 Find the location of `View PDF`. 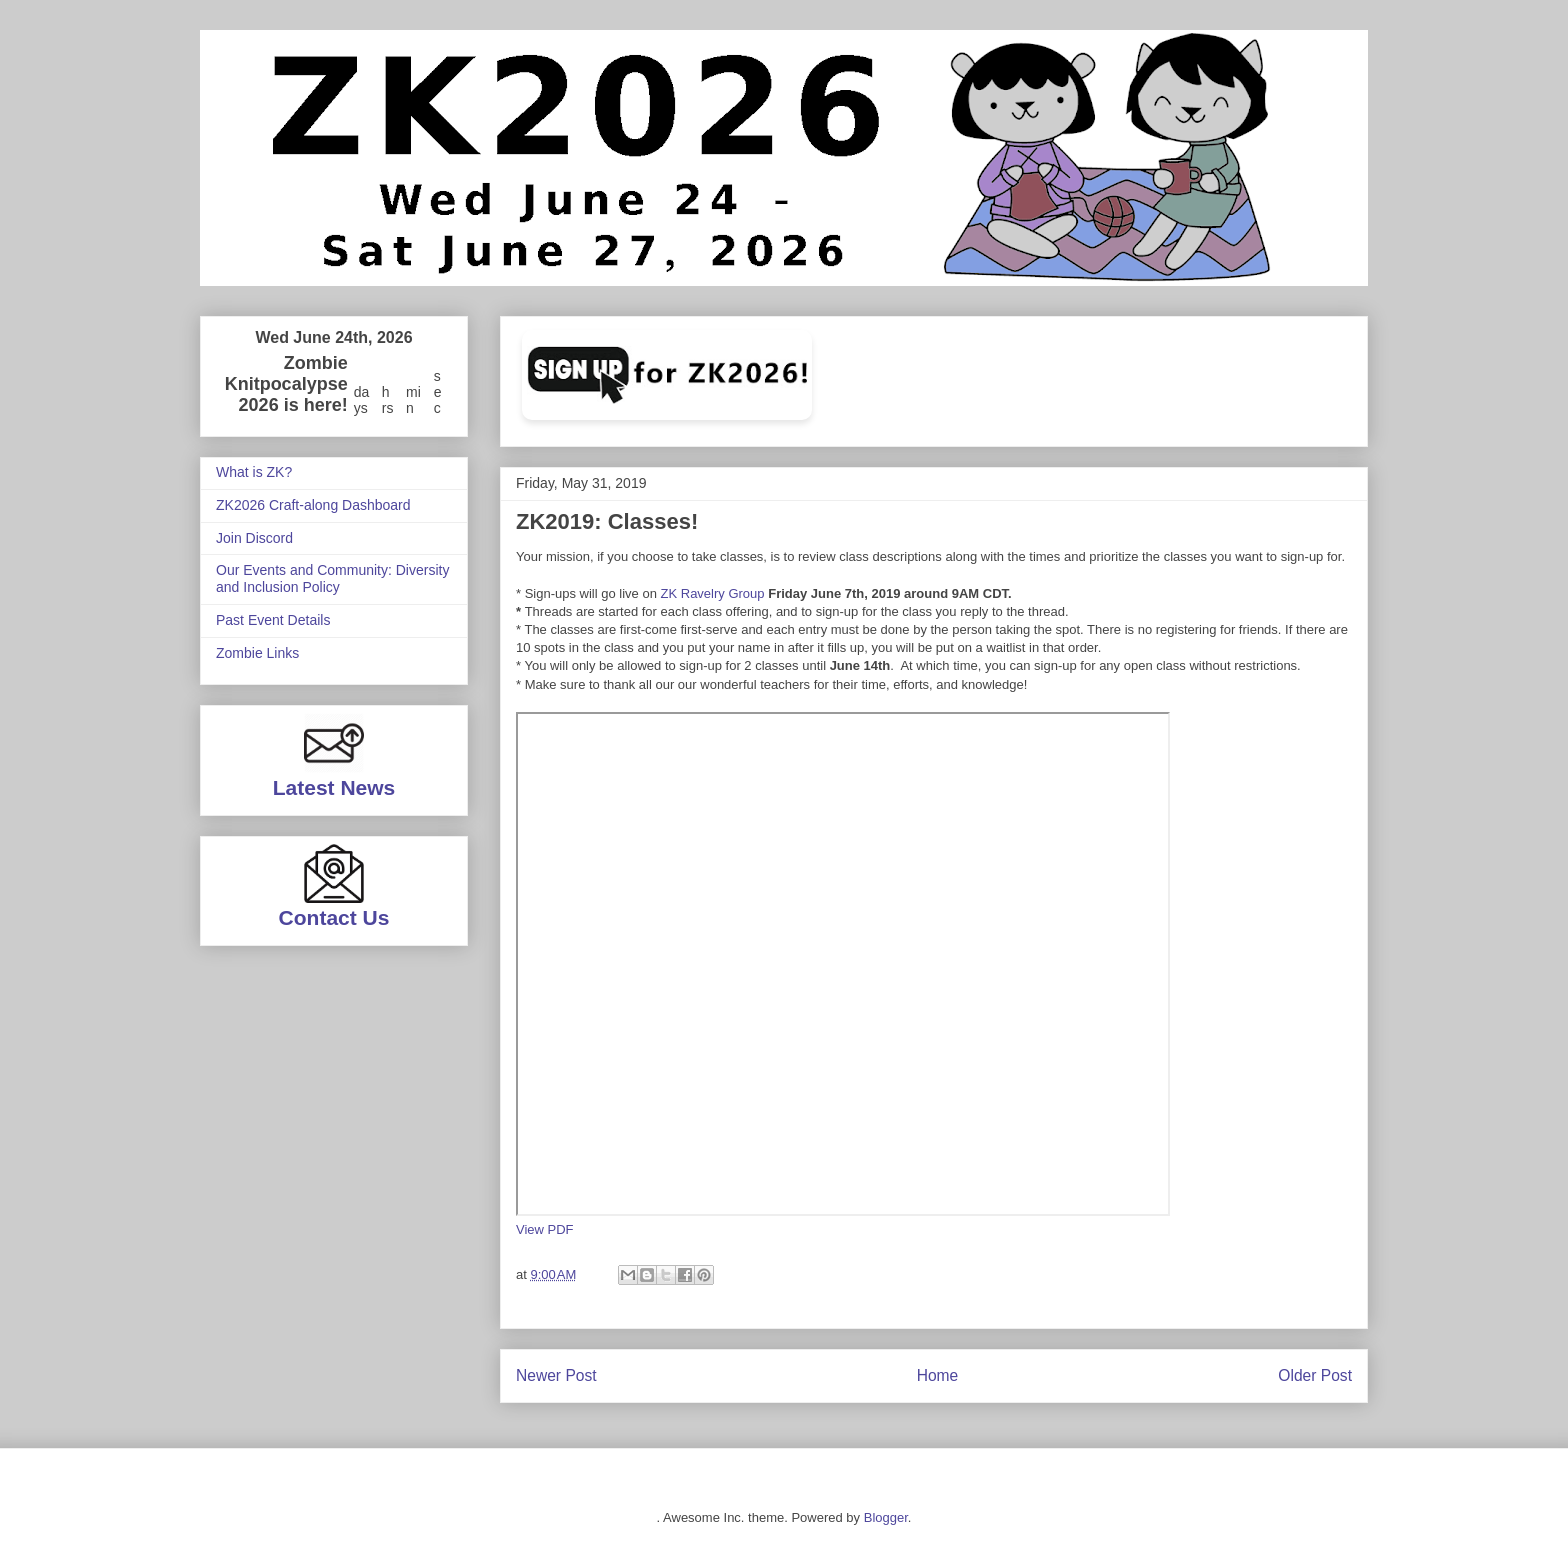

View PDF is located at coordinates (545, 1229).